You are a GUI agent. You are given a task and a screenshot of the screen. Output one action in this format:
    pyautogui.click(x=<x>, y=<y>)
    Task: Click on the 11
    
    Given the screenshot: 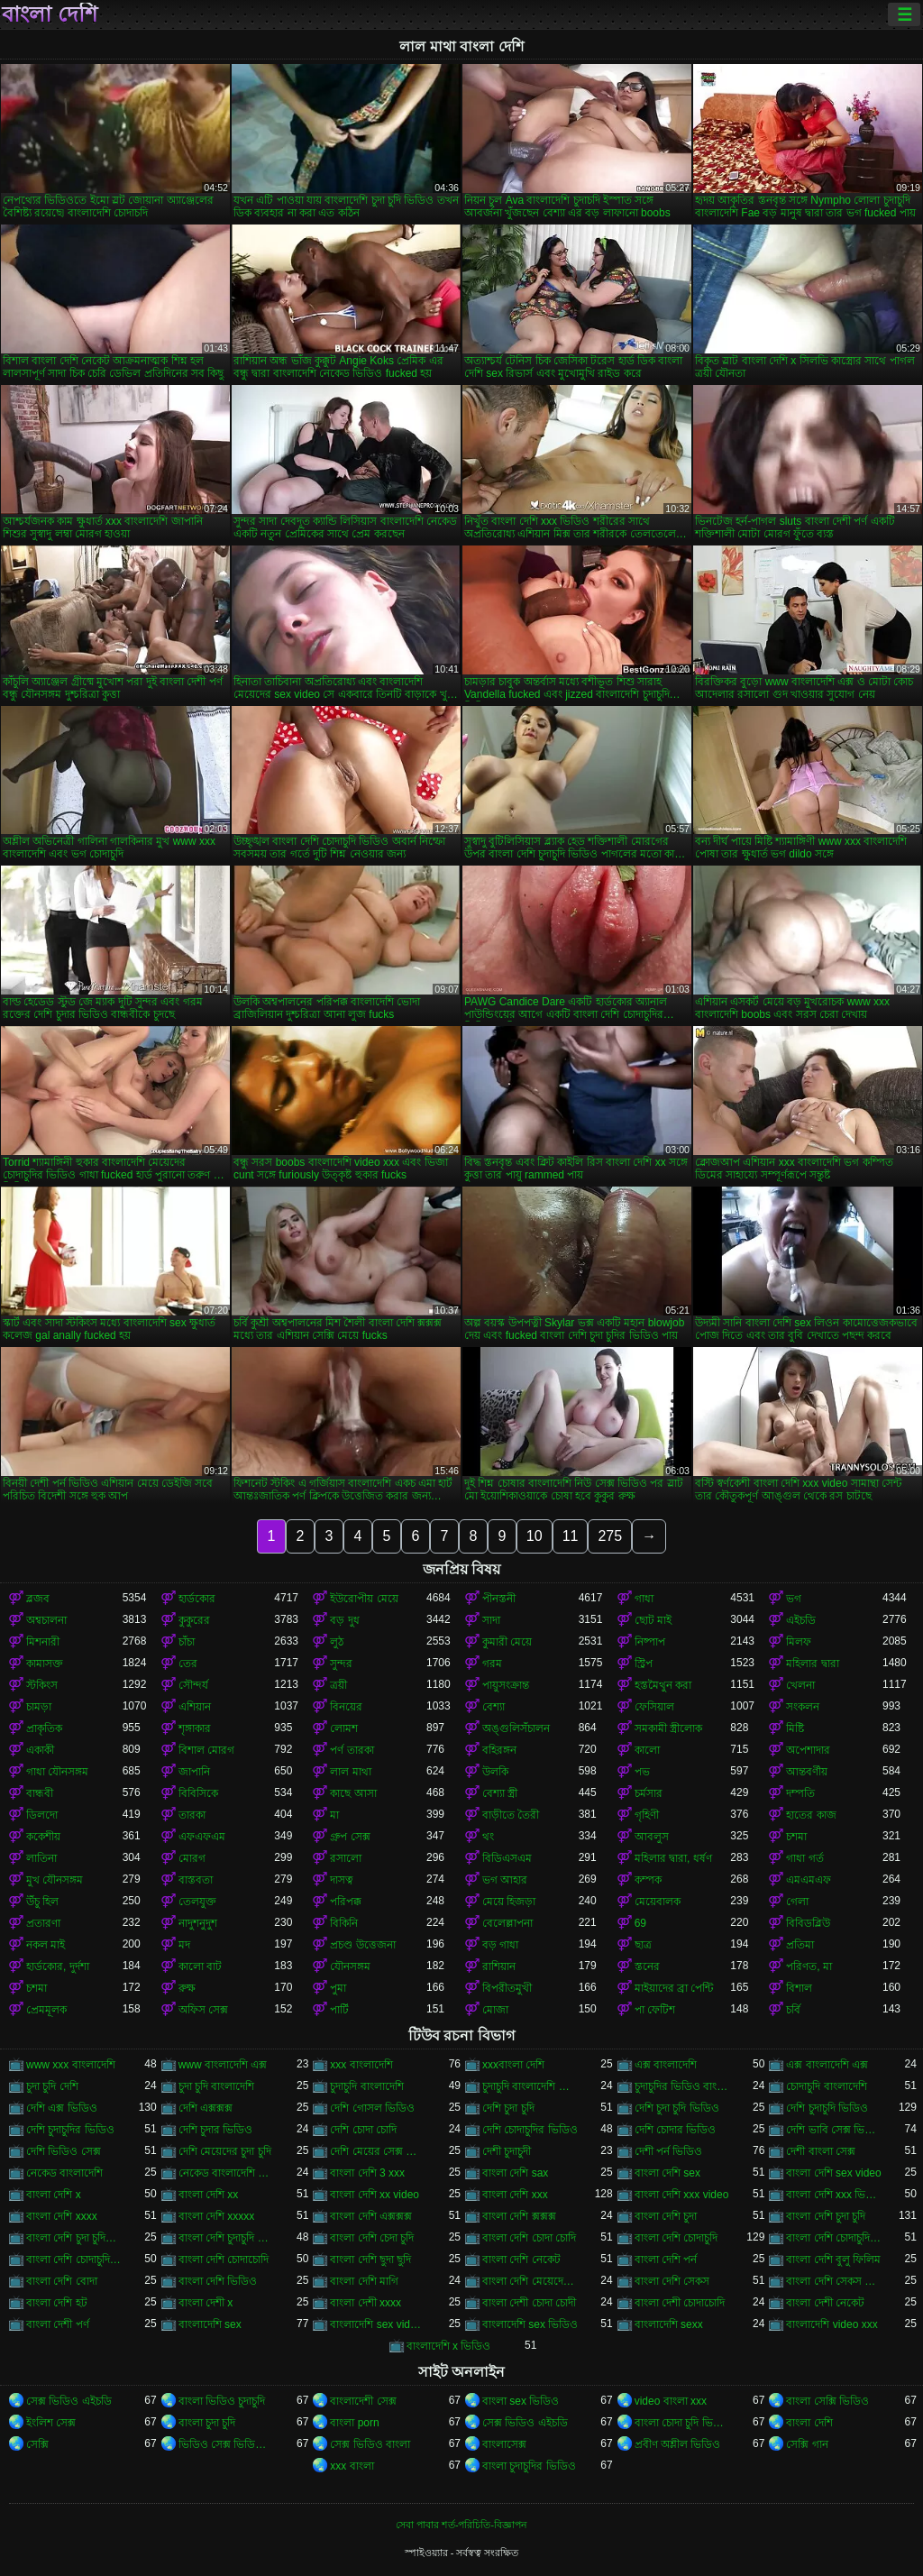 What is the action you would take?
    pyautogui.click(x=570, y=1536)
    